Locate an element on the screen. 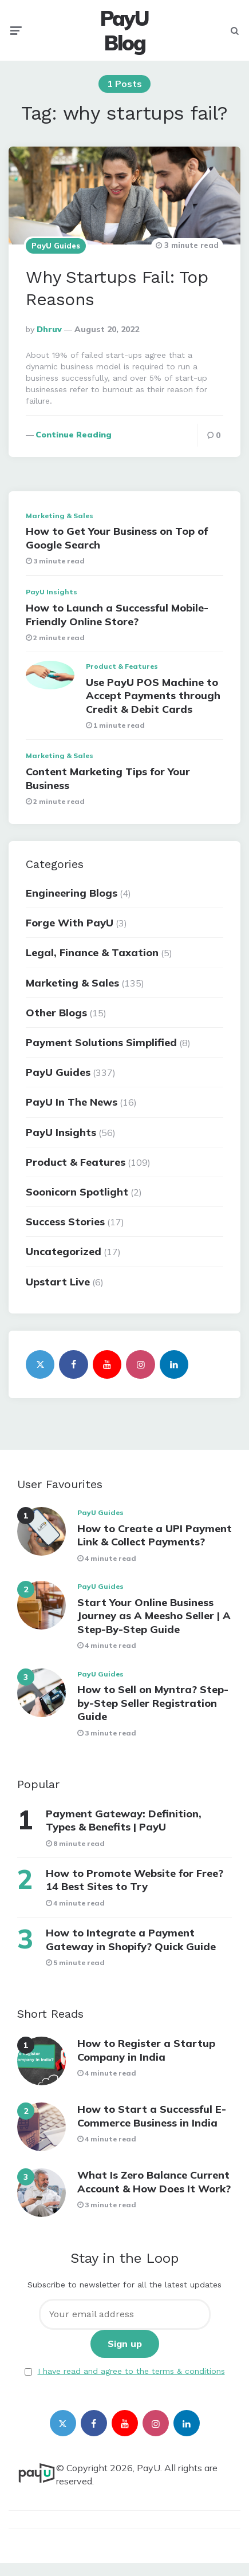  PayU Blog is located at coordinates (124, 30).